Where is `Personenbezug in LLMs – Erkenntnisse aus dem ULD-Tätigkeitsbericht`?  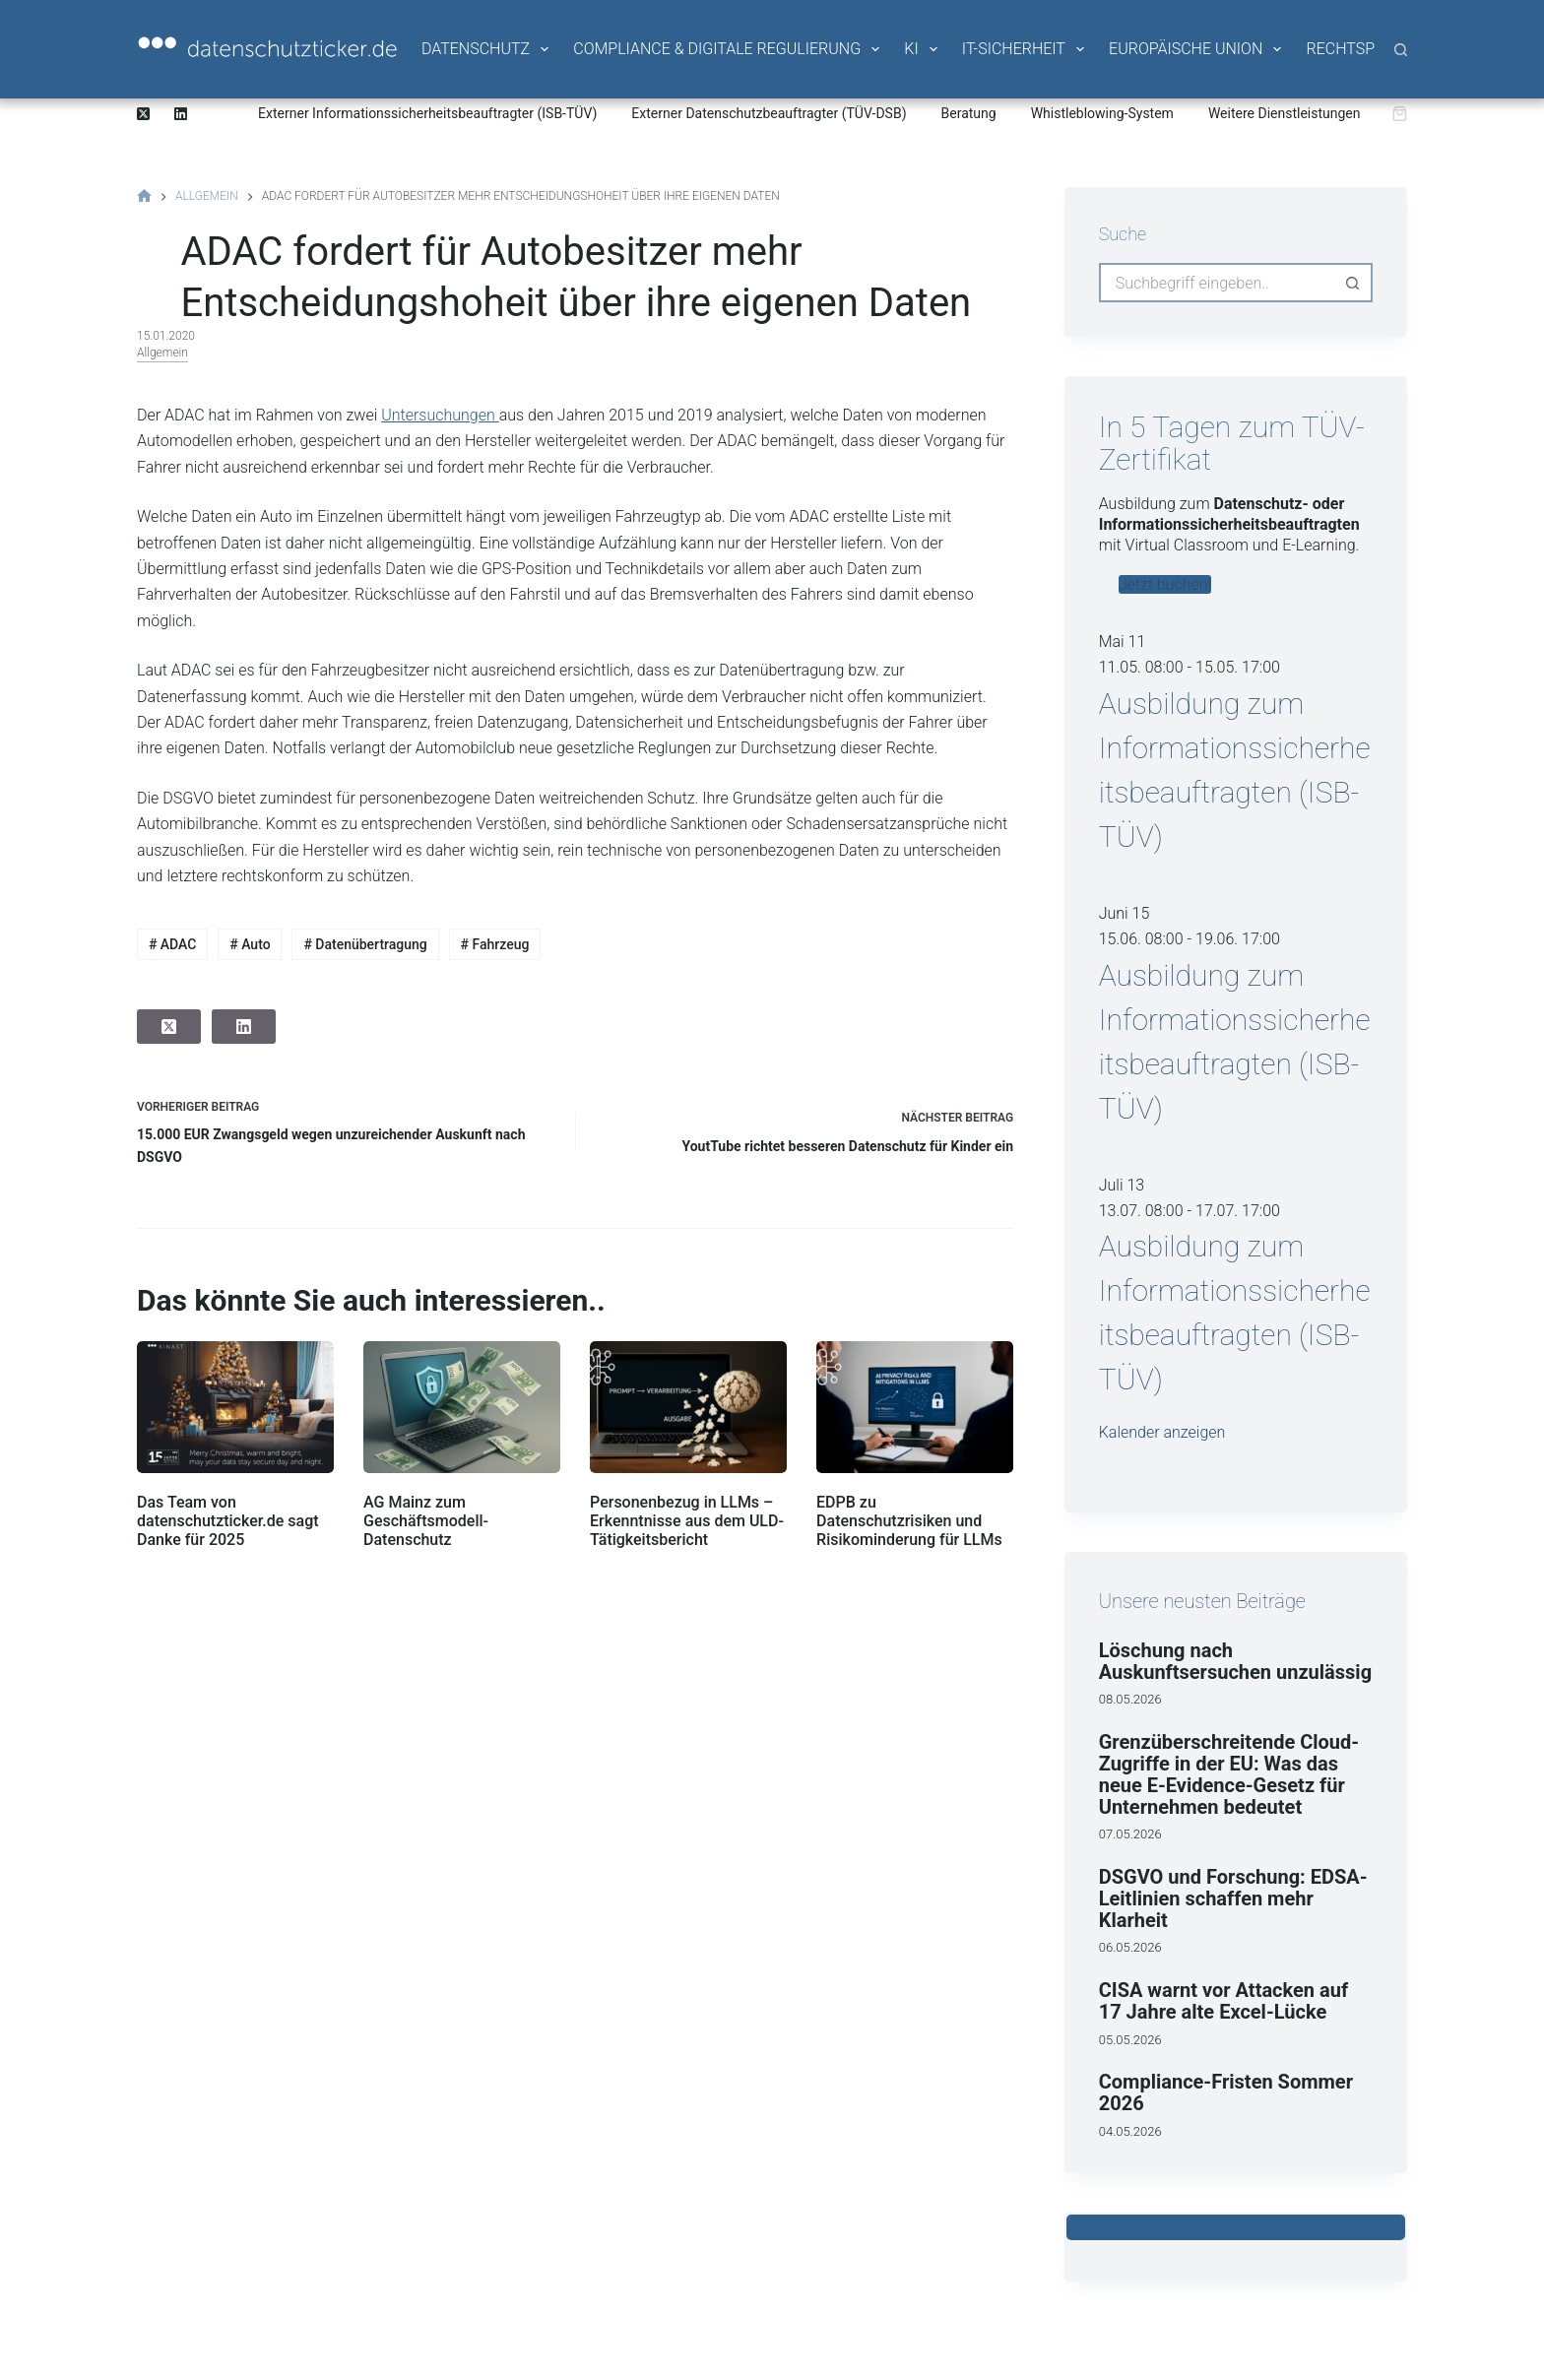 Personenbezug in LLMs – Erkenntnisse aus dem ULD-Tätigkeitsbericht is located at coordinates (687, 1521).